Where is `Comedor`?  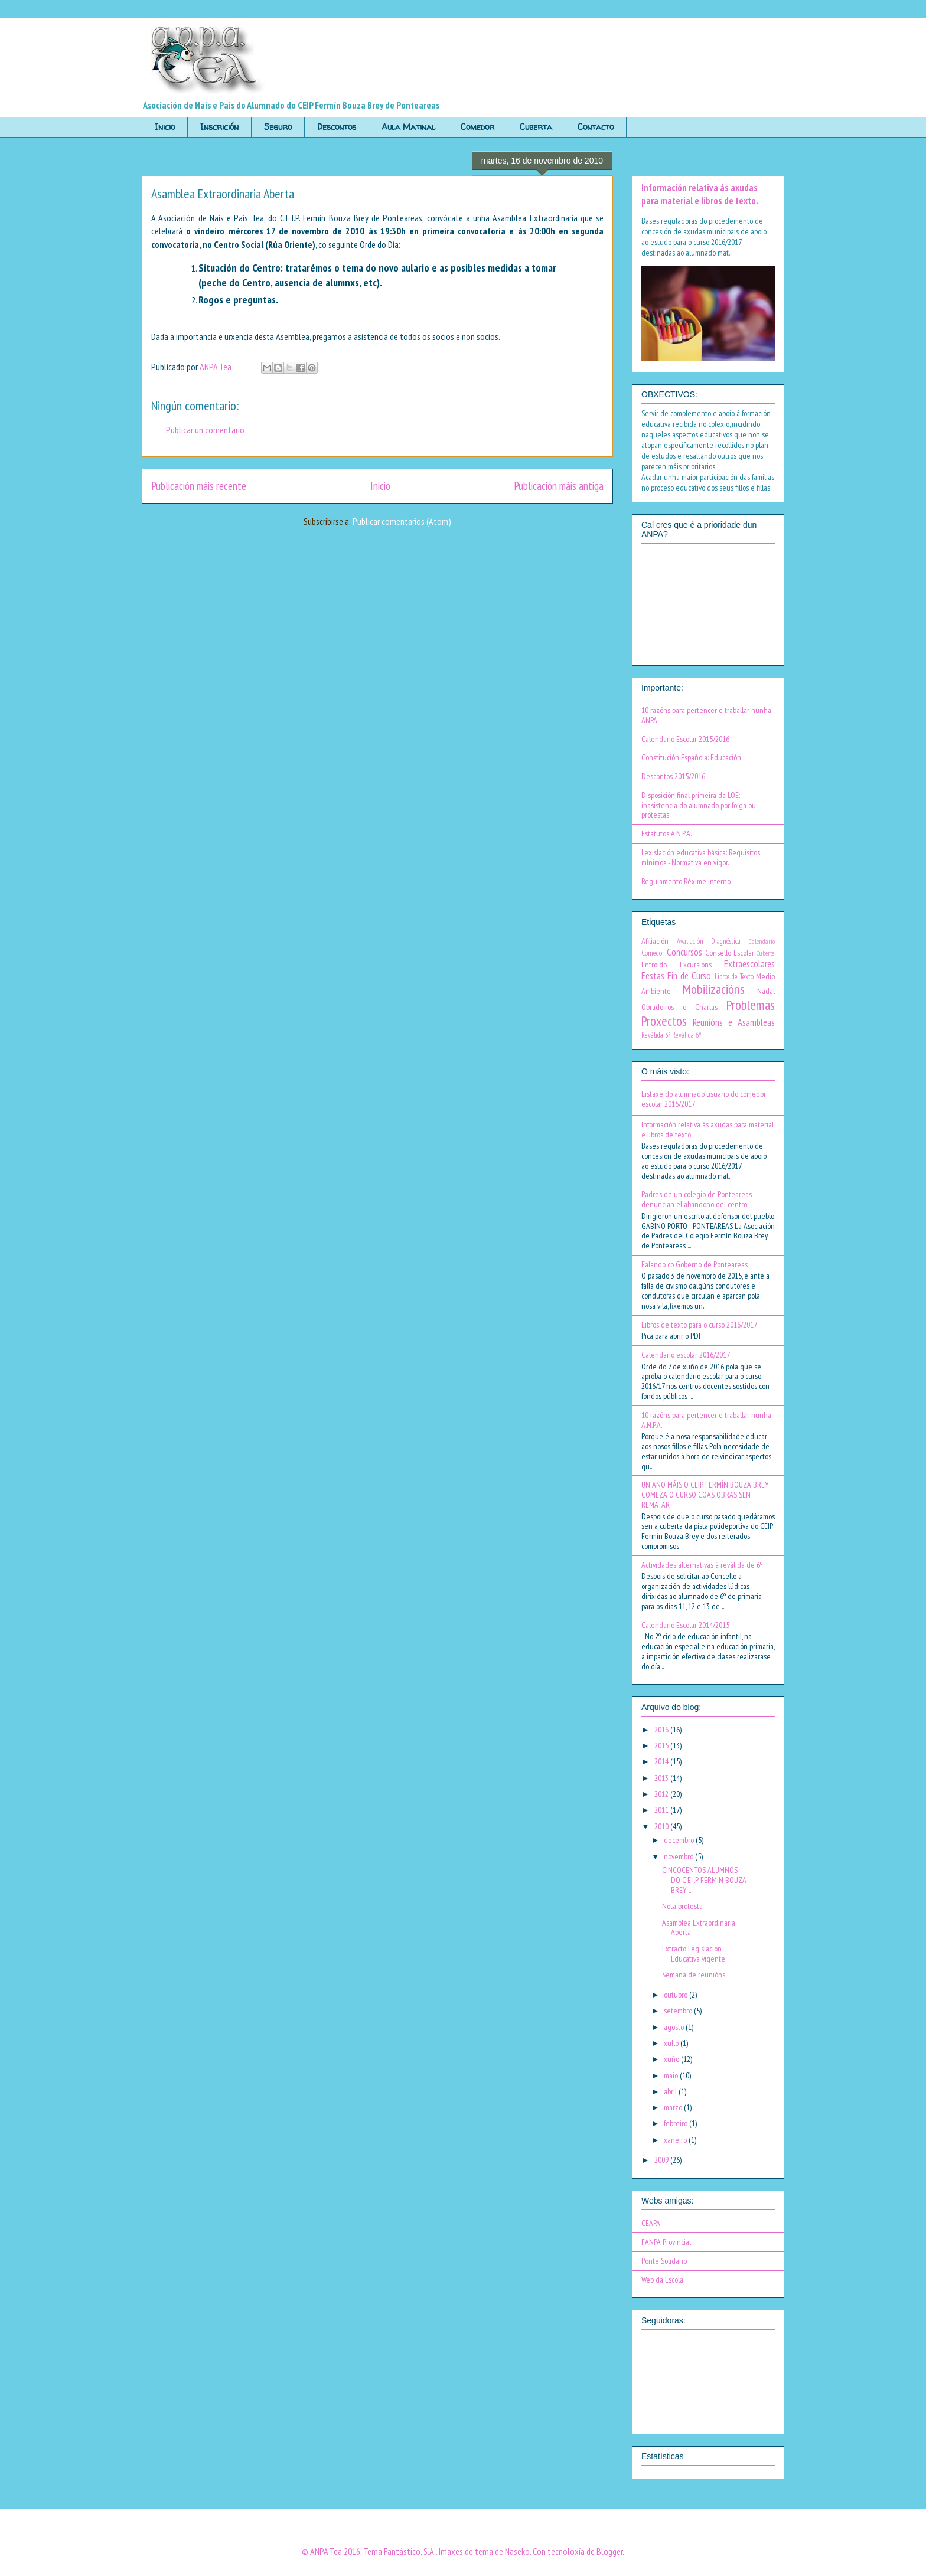 Comedor is located at coordinates (477, 126).